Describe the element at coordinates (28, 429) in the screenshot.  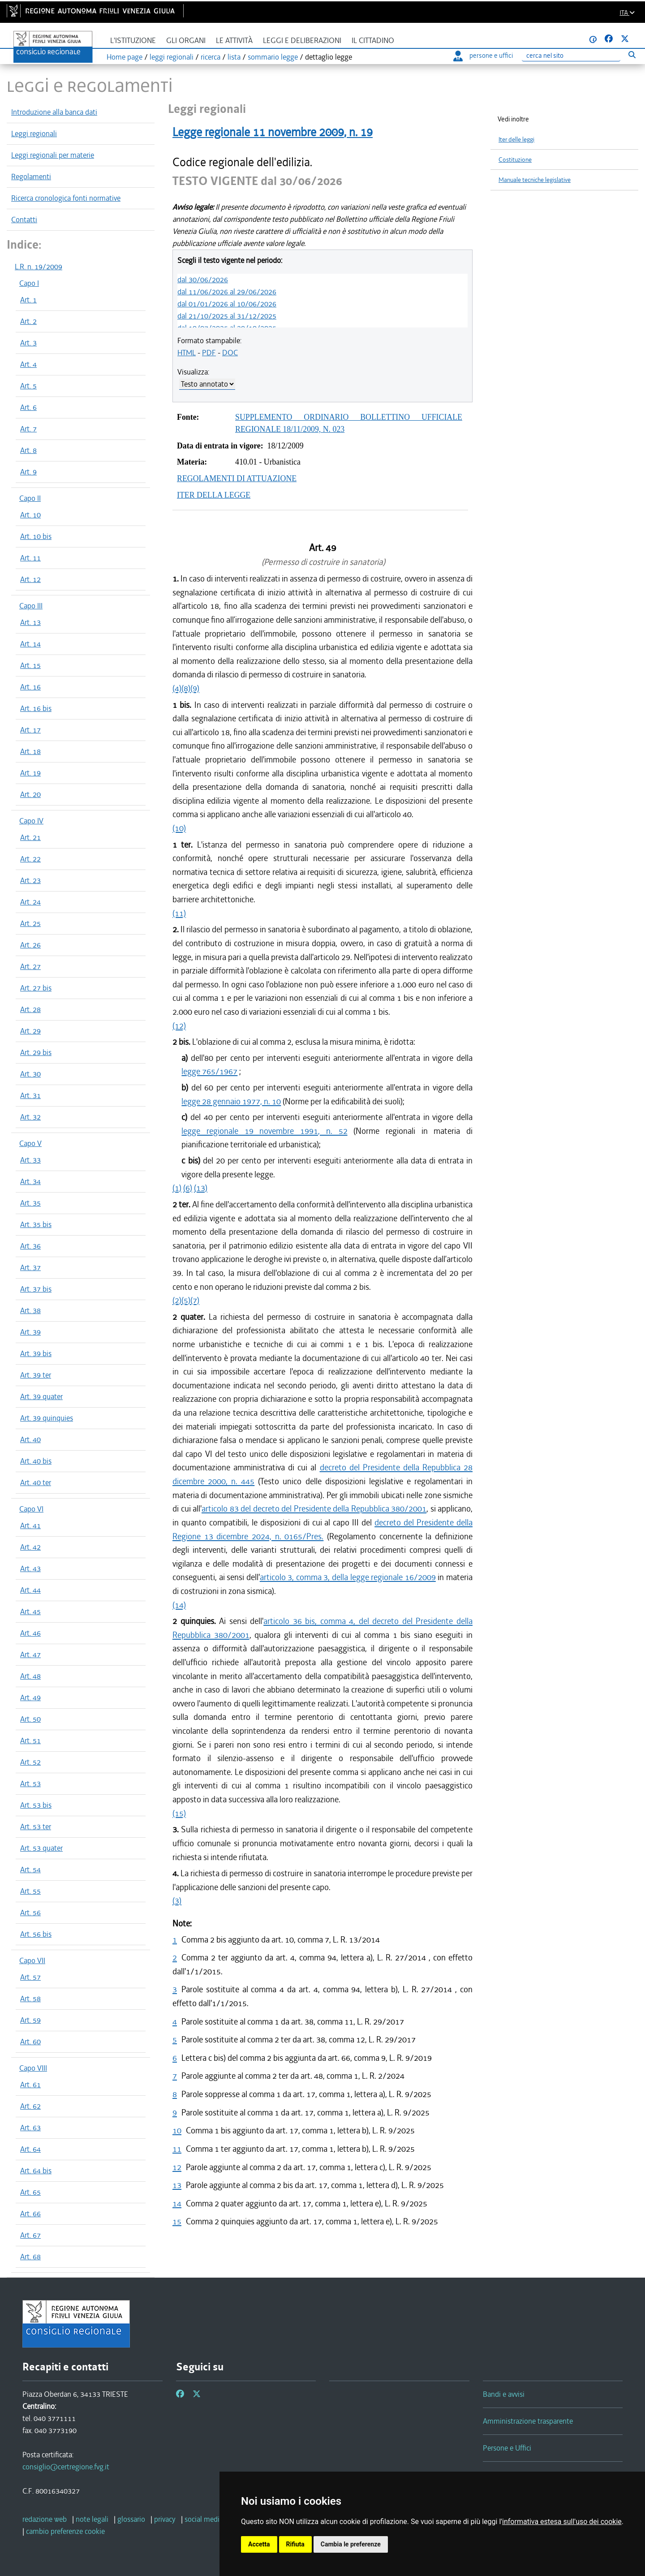
I see `Art. 7` at that location.